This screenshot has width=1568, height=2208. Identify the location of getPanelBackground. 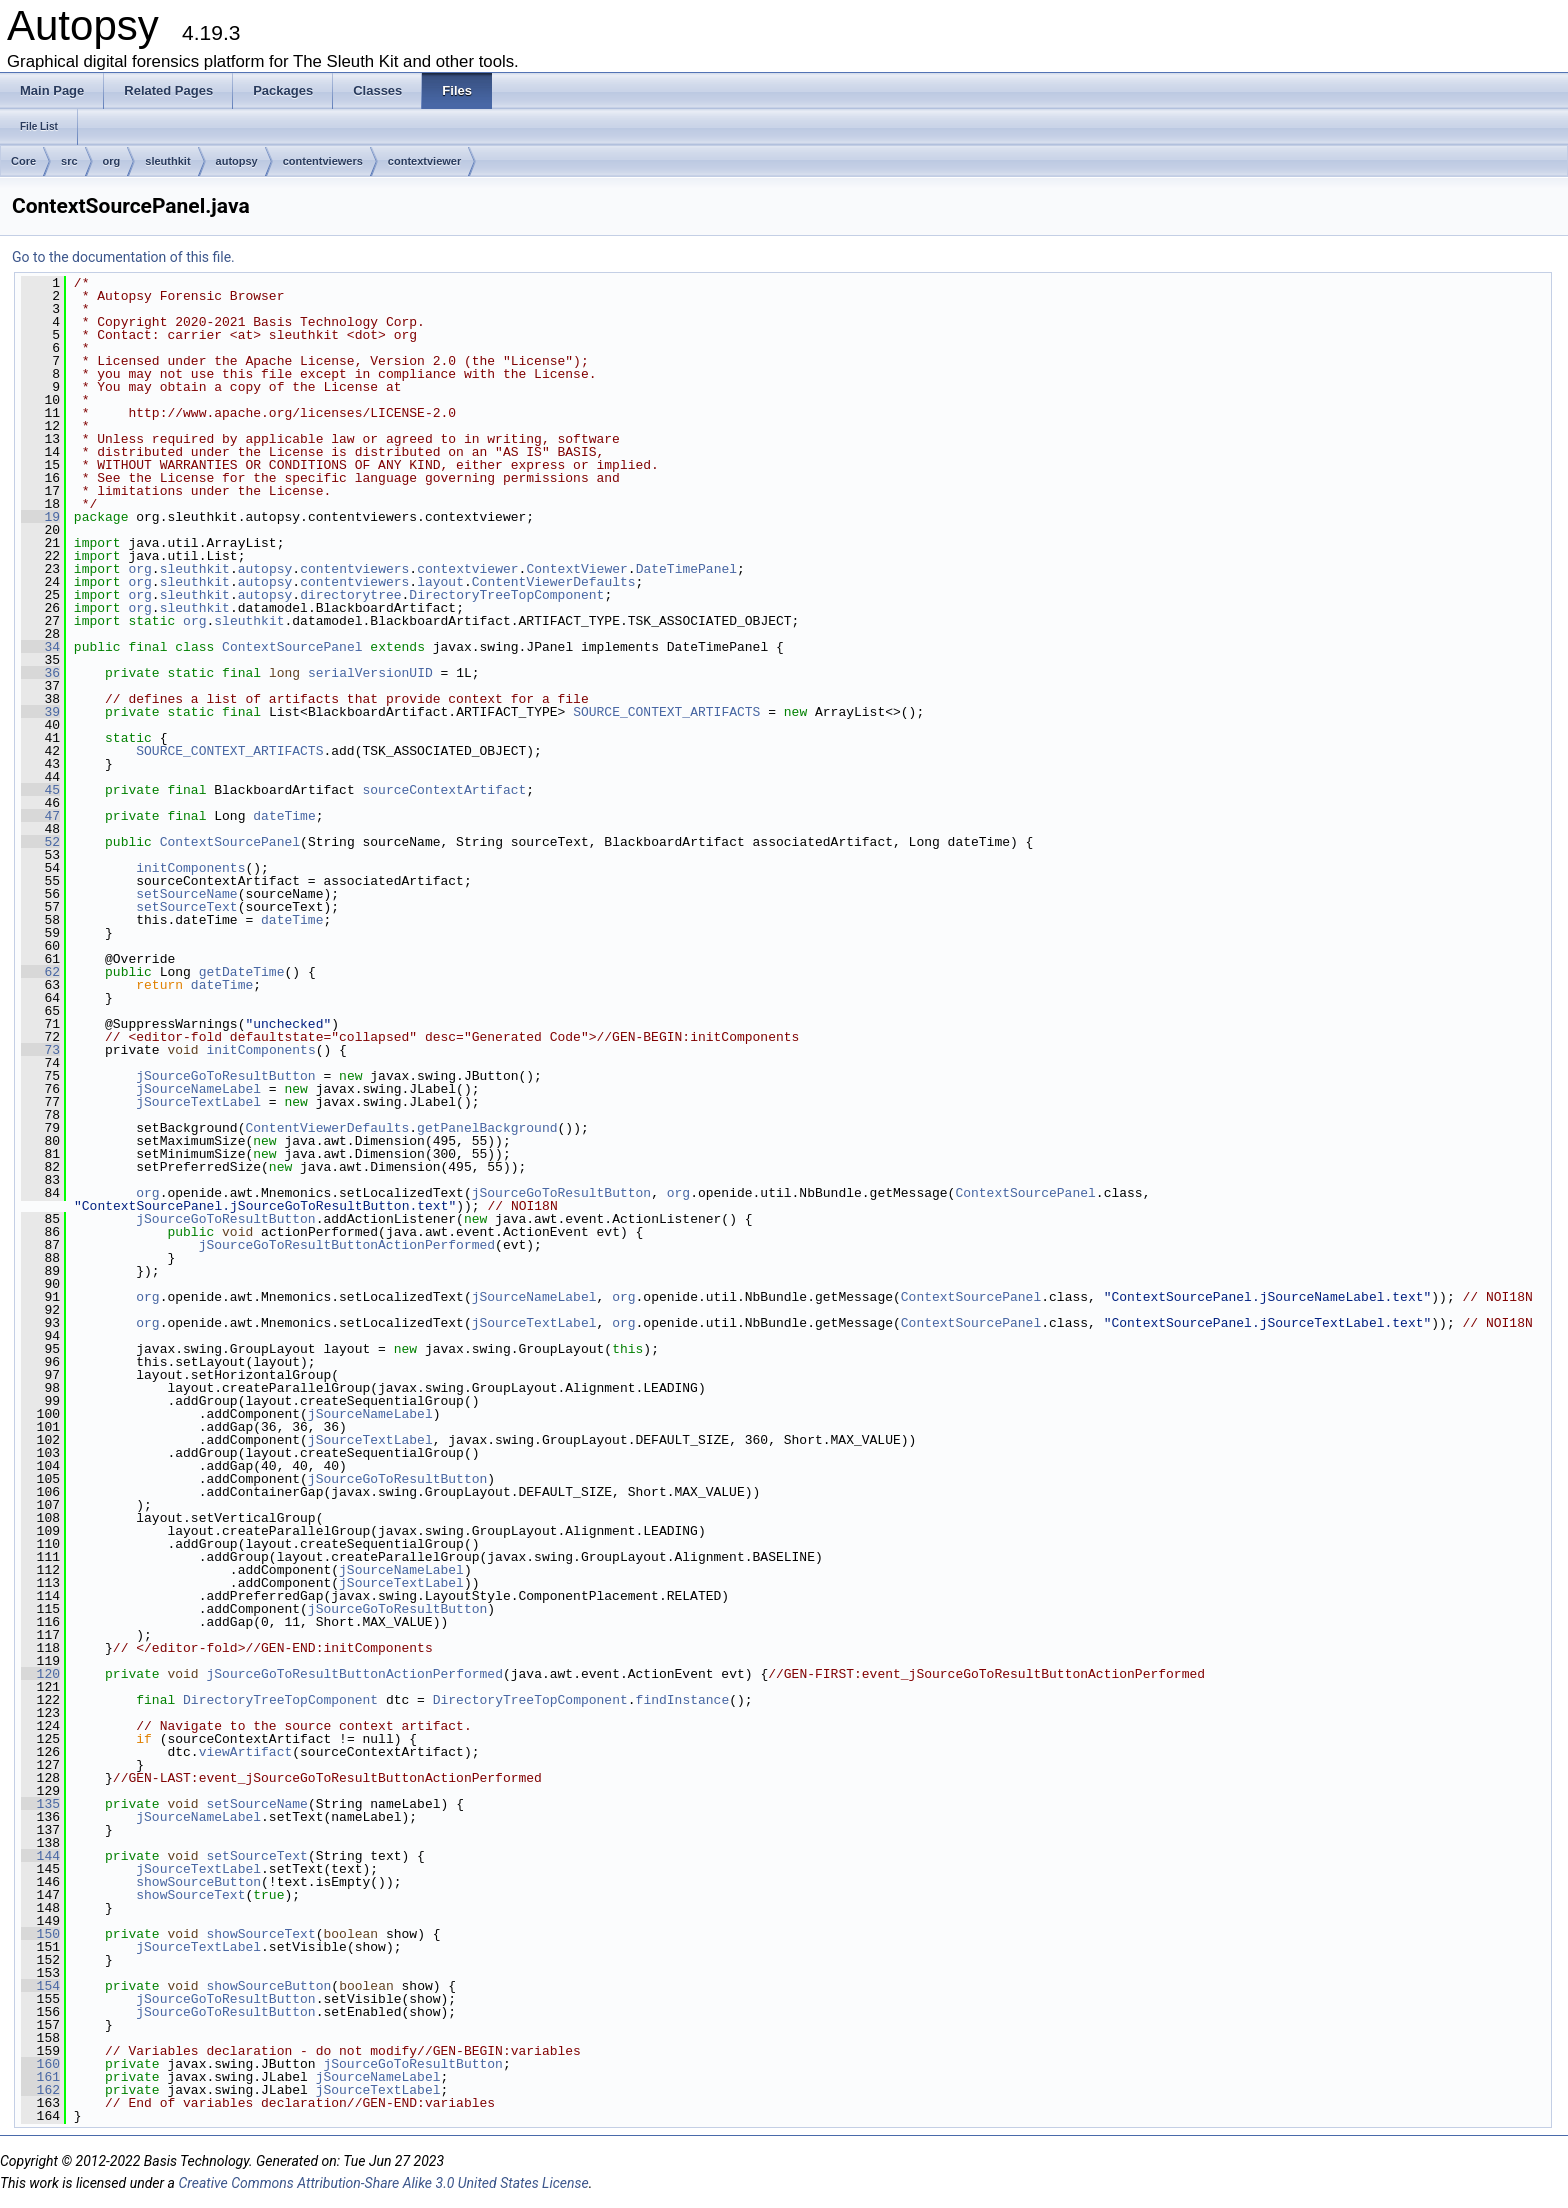
(487, 1128).